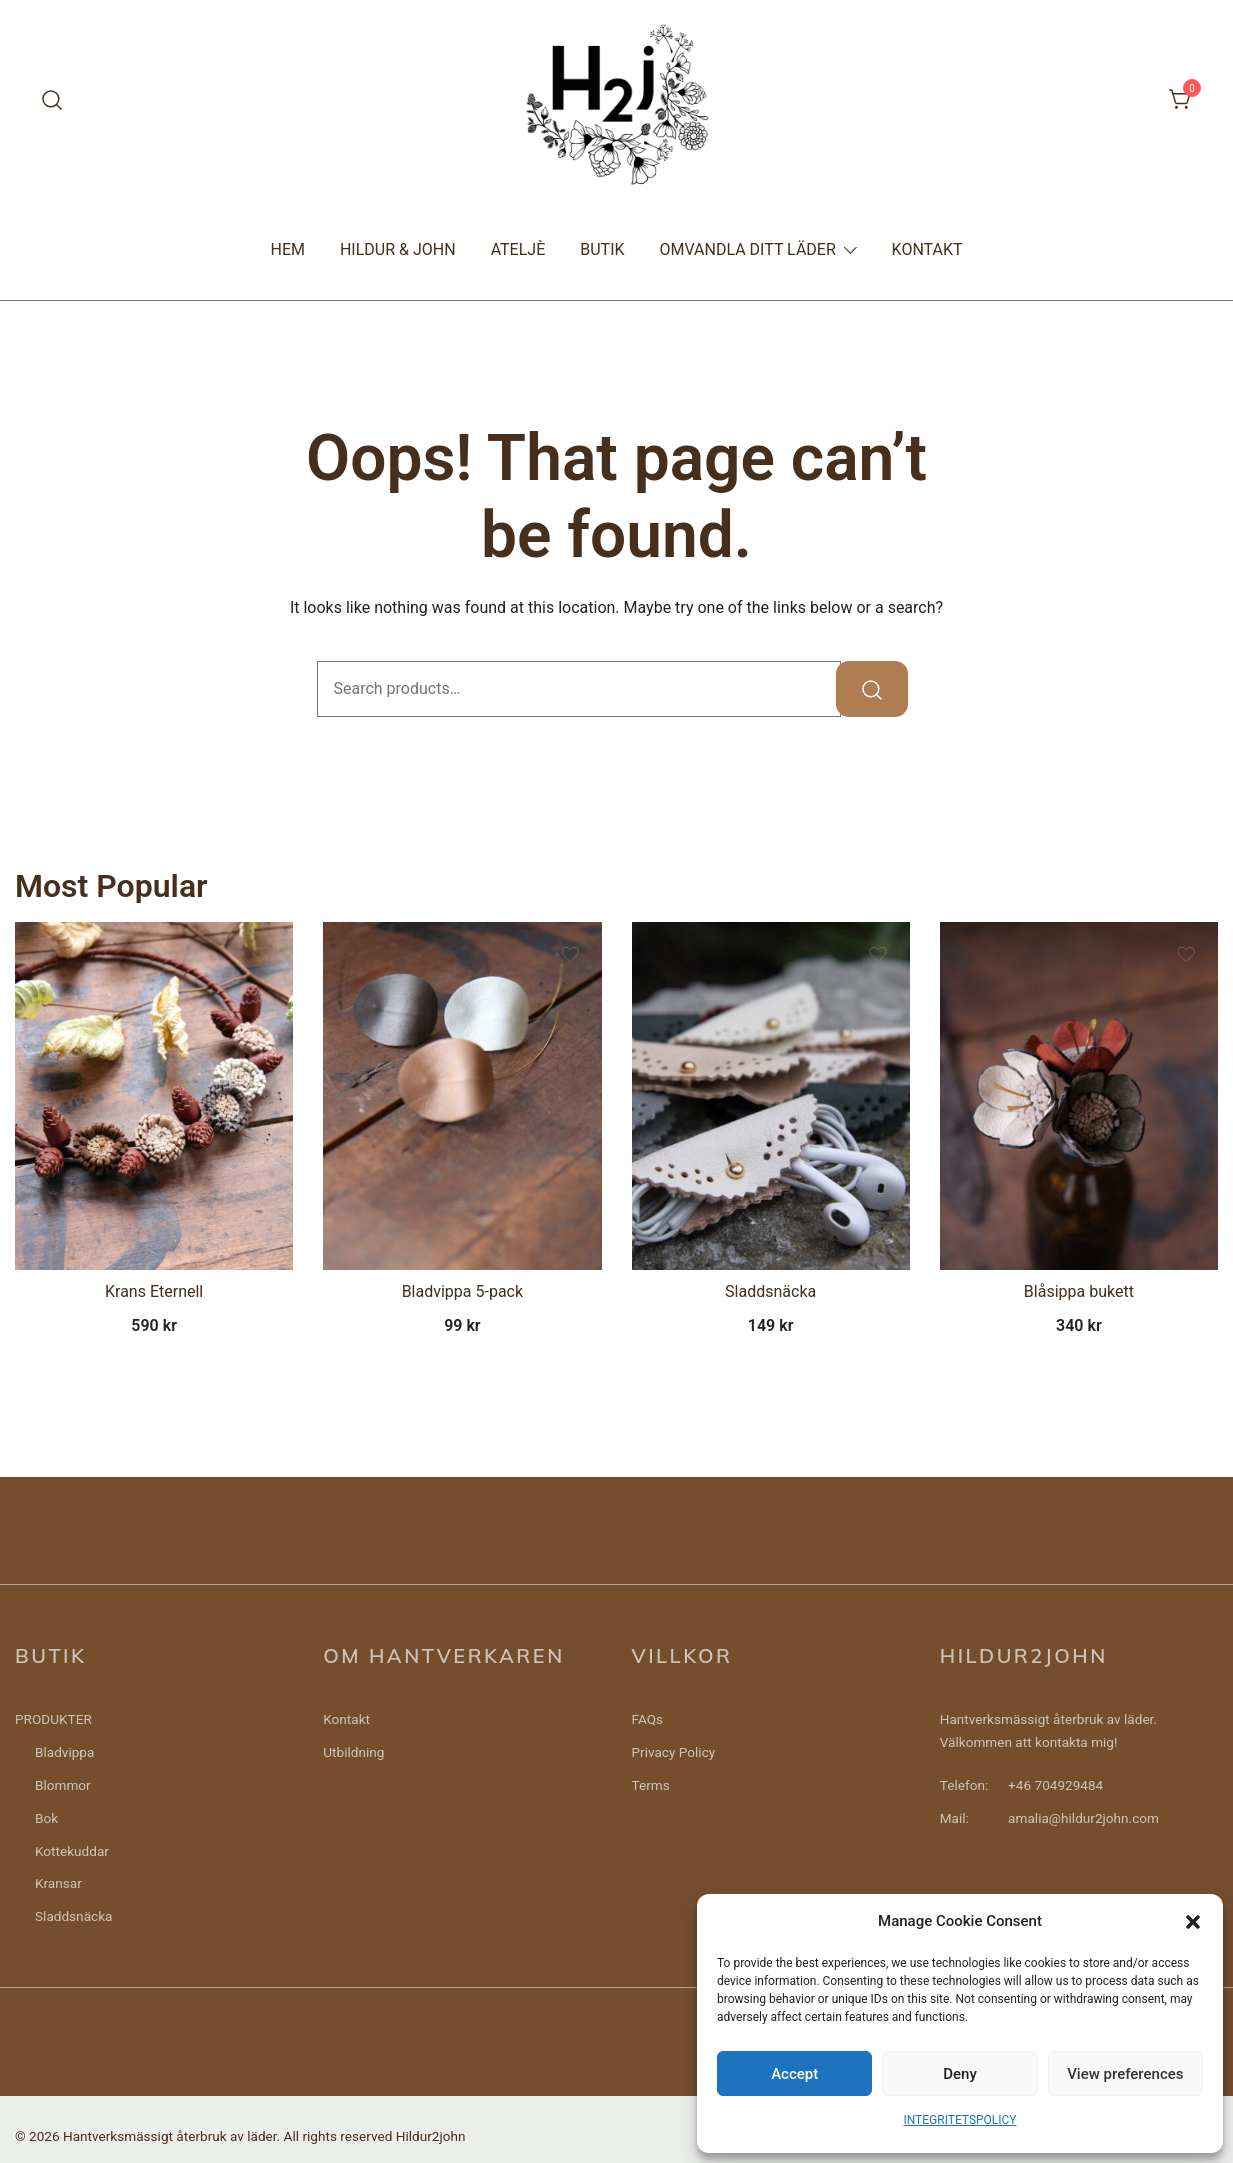  What do you see at coordinates (794, 2074) in the screenshot?
I see `Accept` at bounding box center [794, 2074].